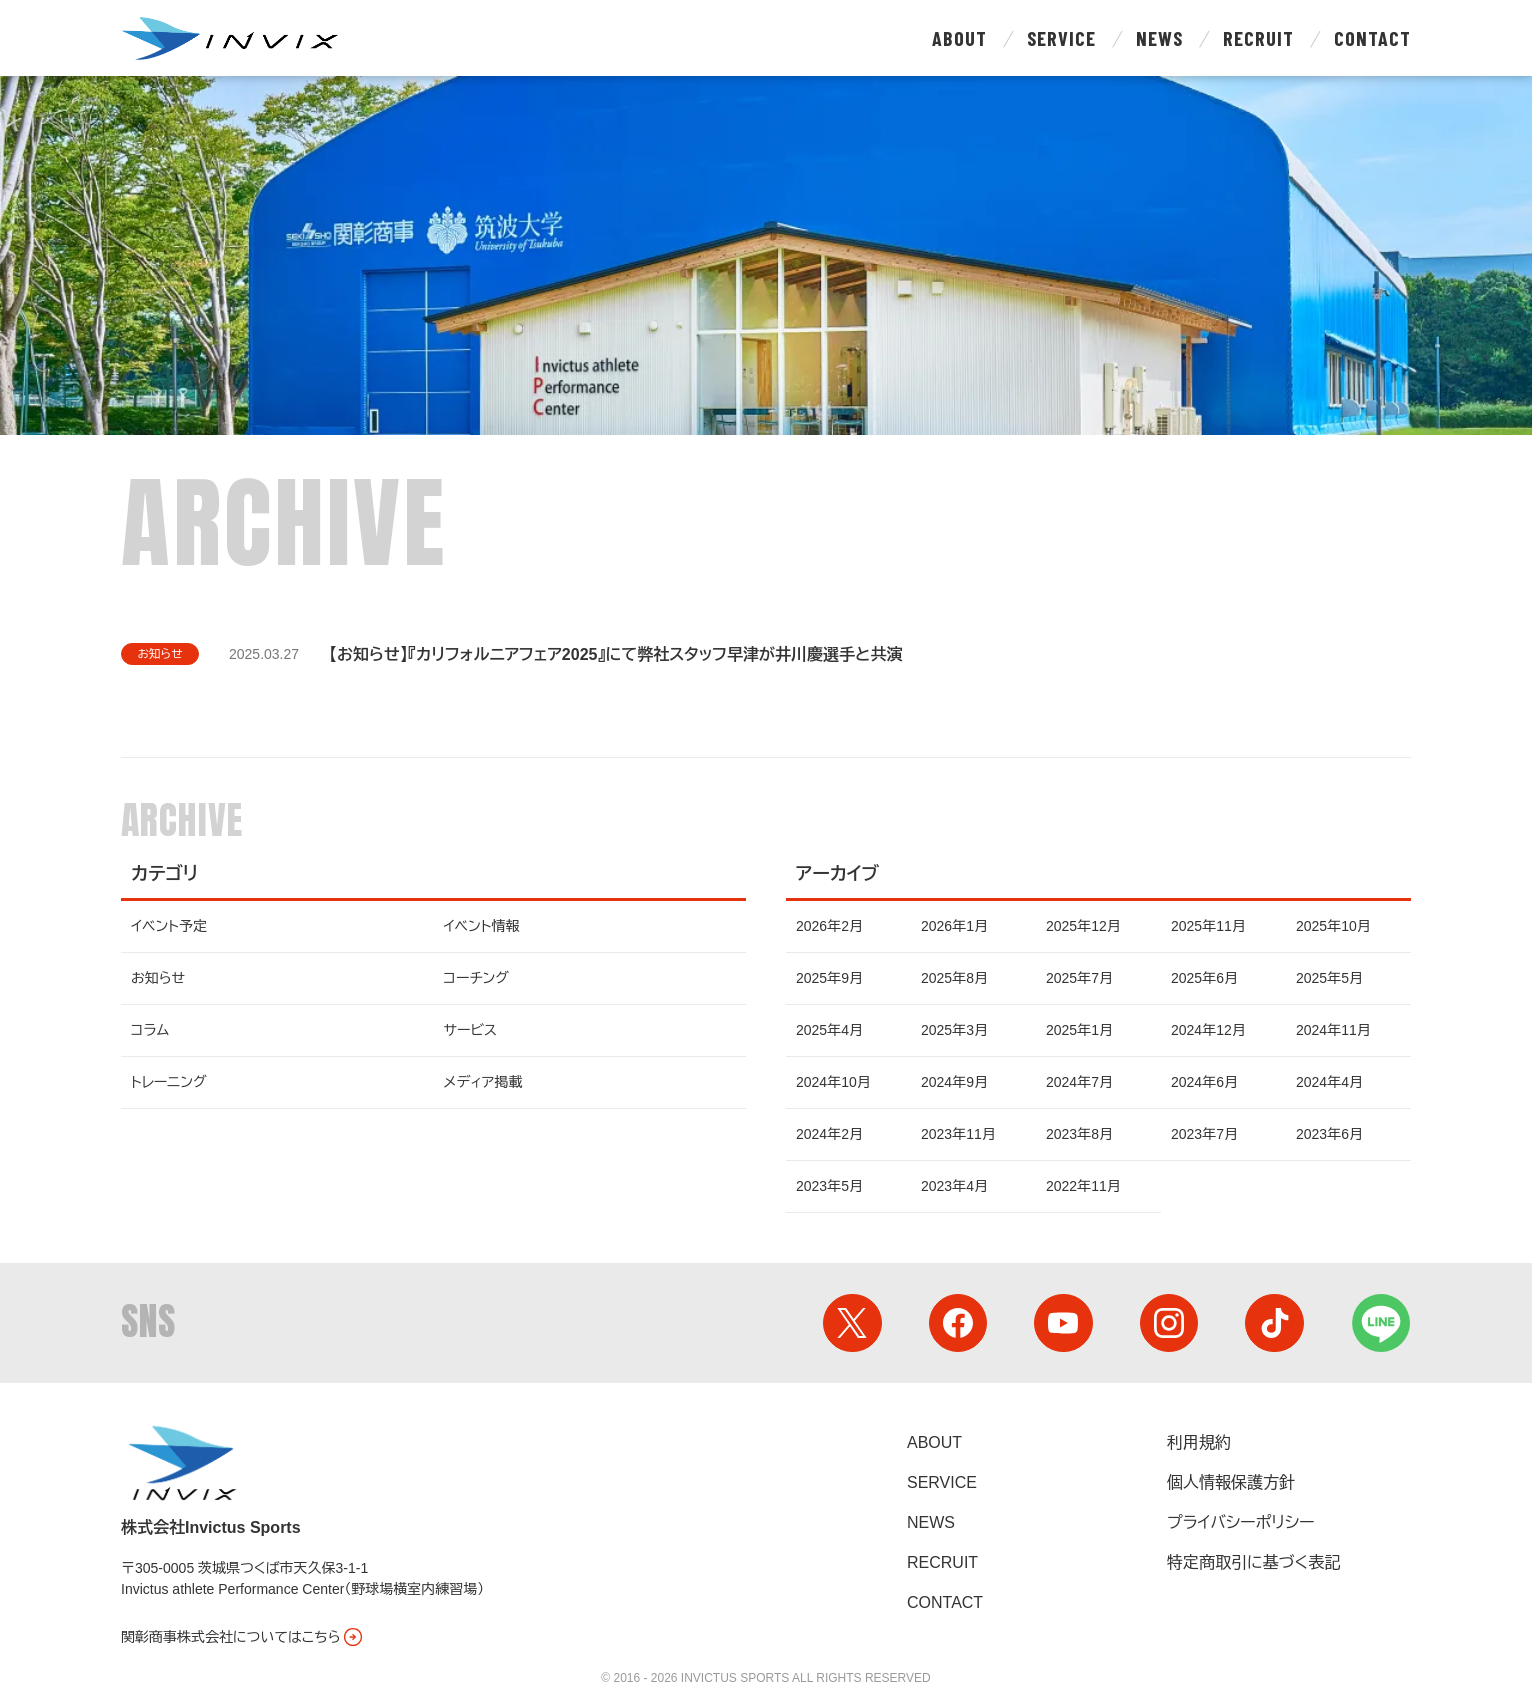  Describe the element at coordinates (483, 1082) in the screenshot. I see `メディア掲載` at that location.